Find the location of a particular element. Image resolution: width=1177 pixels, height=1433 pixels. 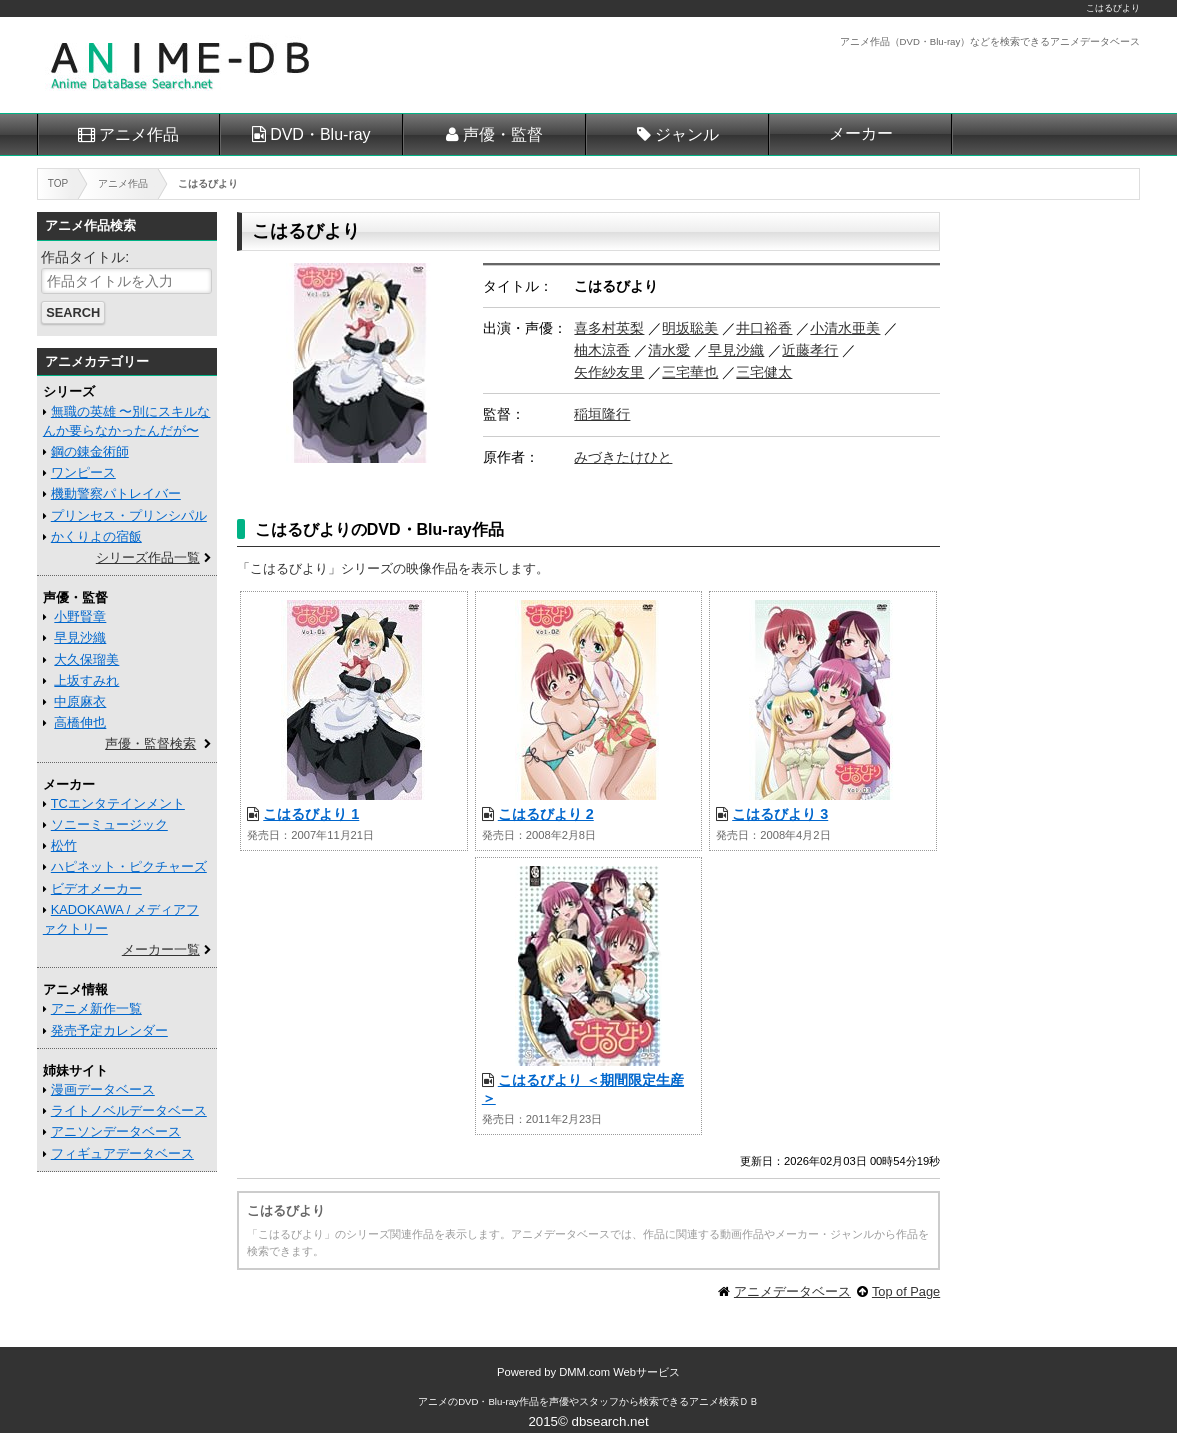

上坂すみれ is located at coordinates (86, 680).